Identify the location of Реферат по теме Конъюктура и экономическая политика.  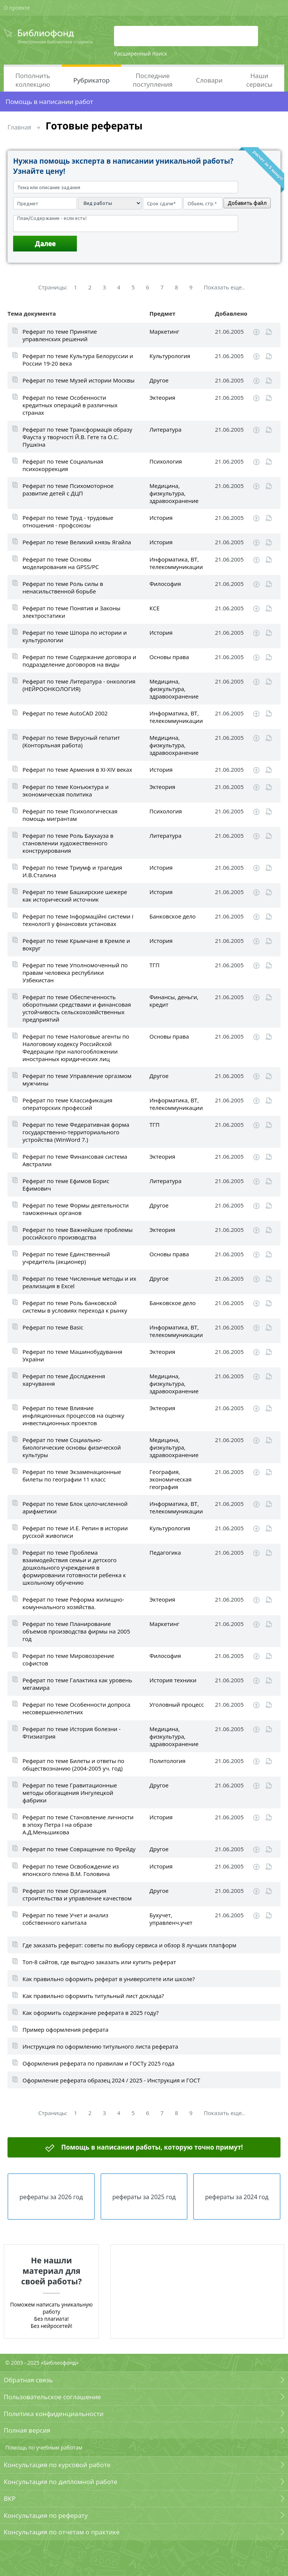
(65, 790).